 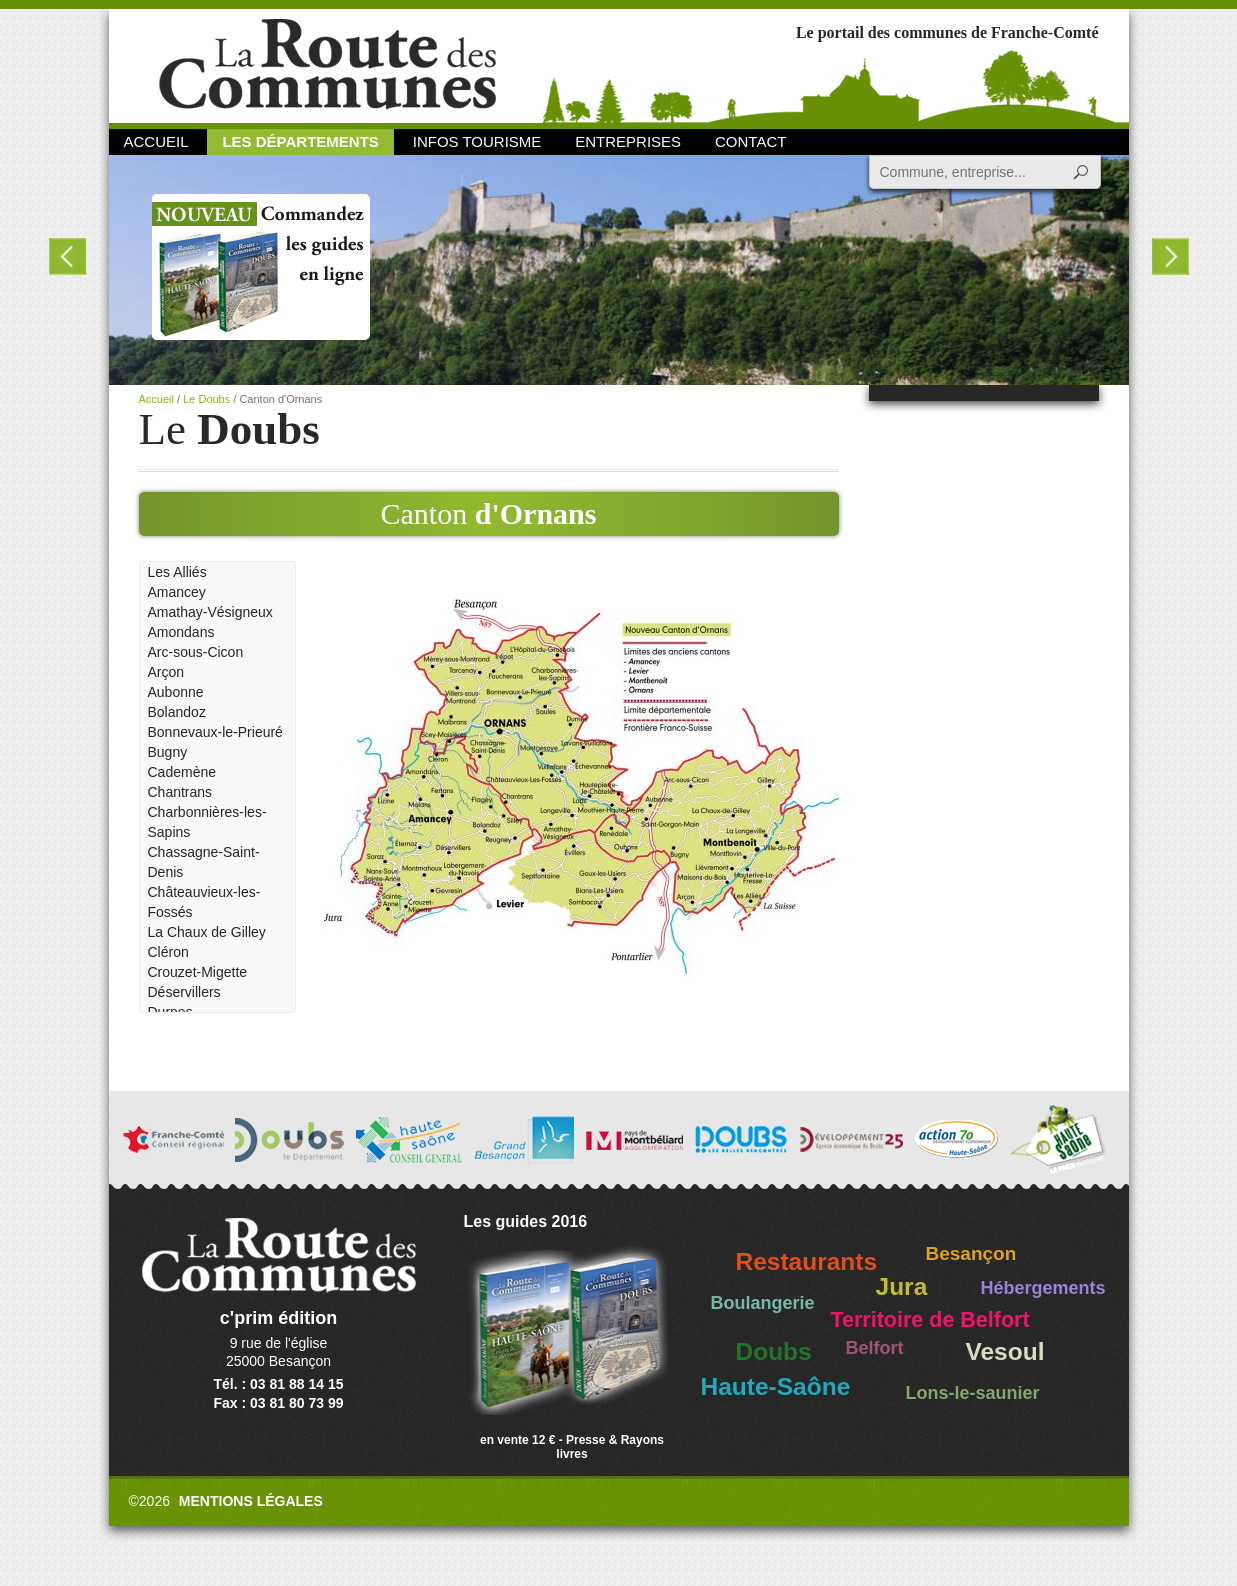 What do you see at coordinates (207, 932) in the screenshot?
I see `La Chaux de Gilley` at bounding box center [207, 932].